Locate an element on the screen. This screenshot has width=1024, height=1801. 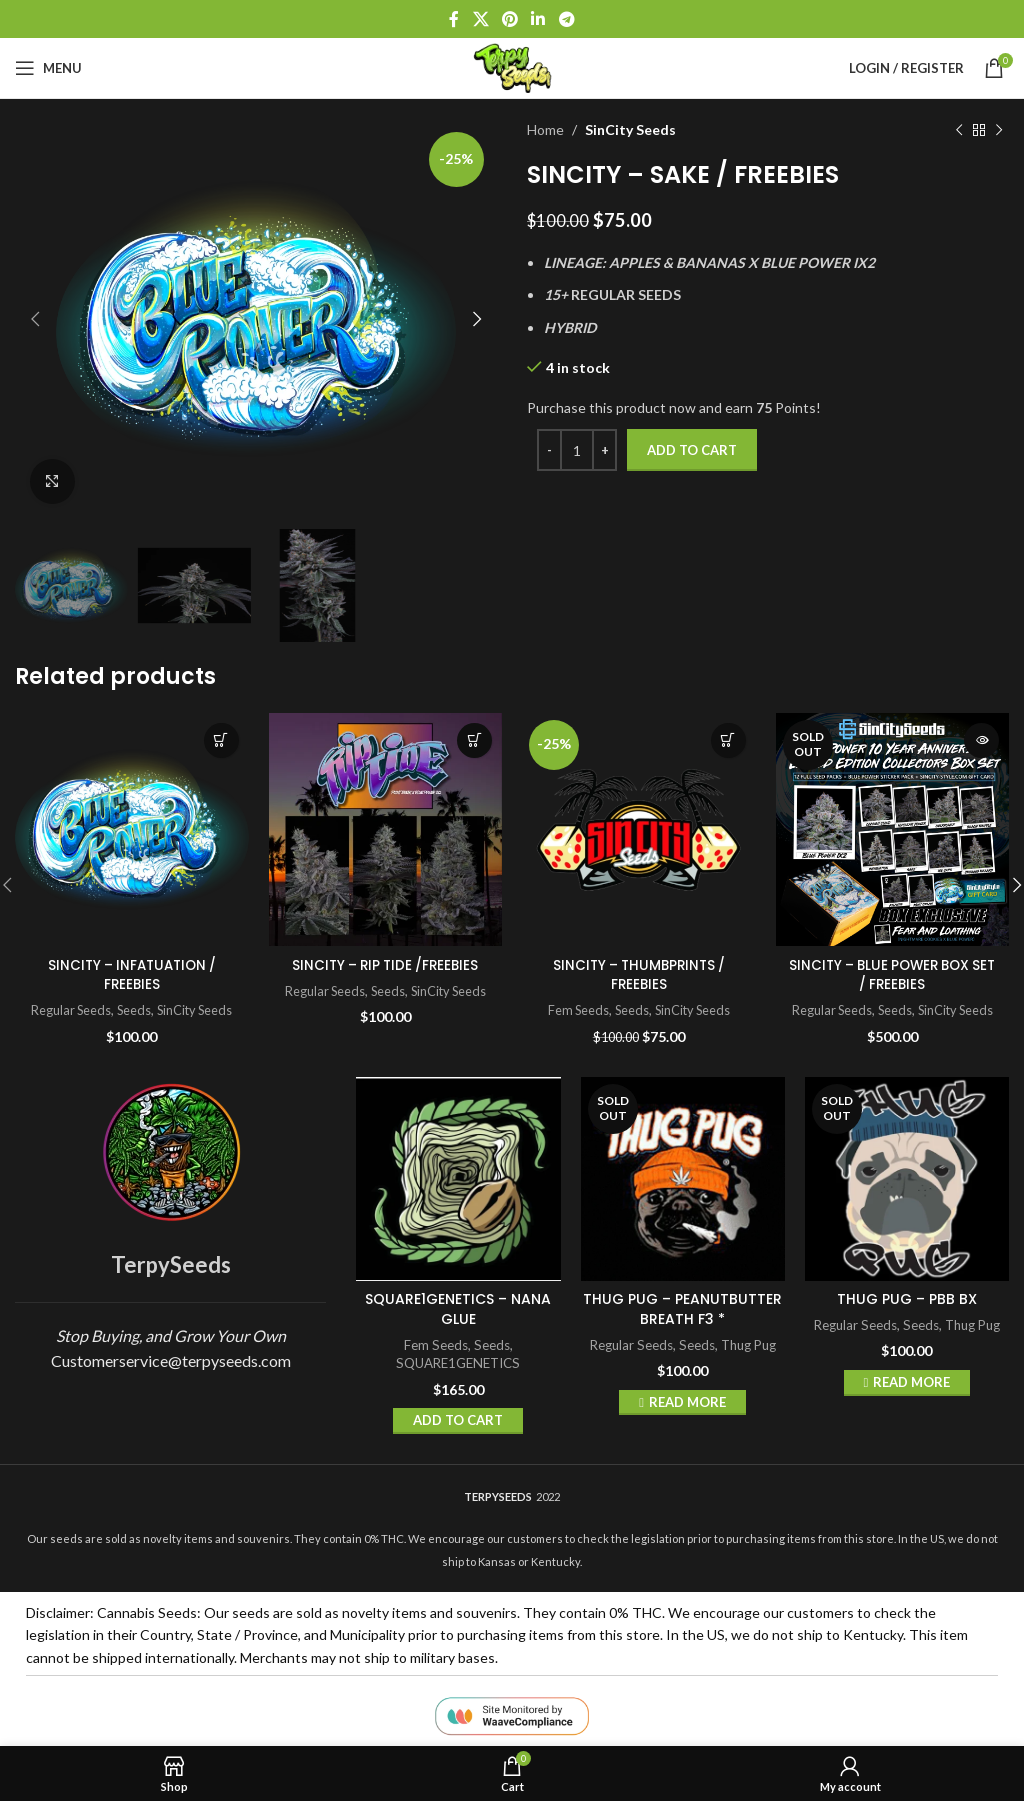
[Linkedin social link] is located at coordinates (538, 19).